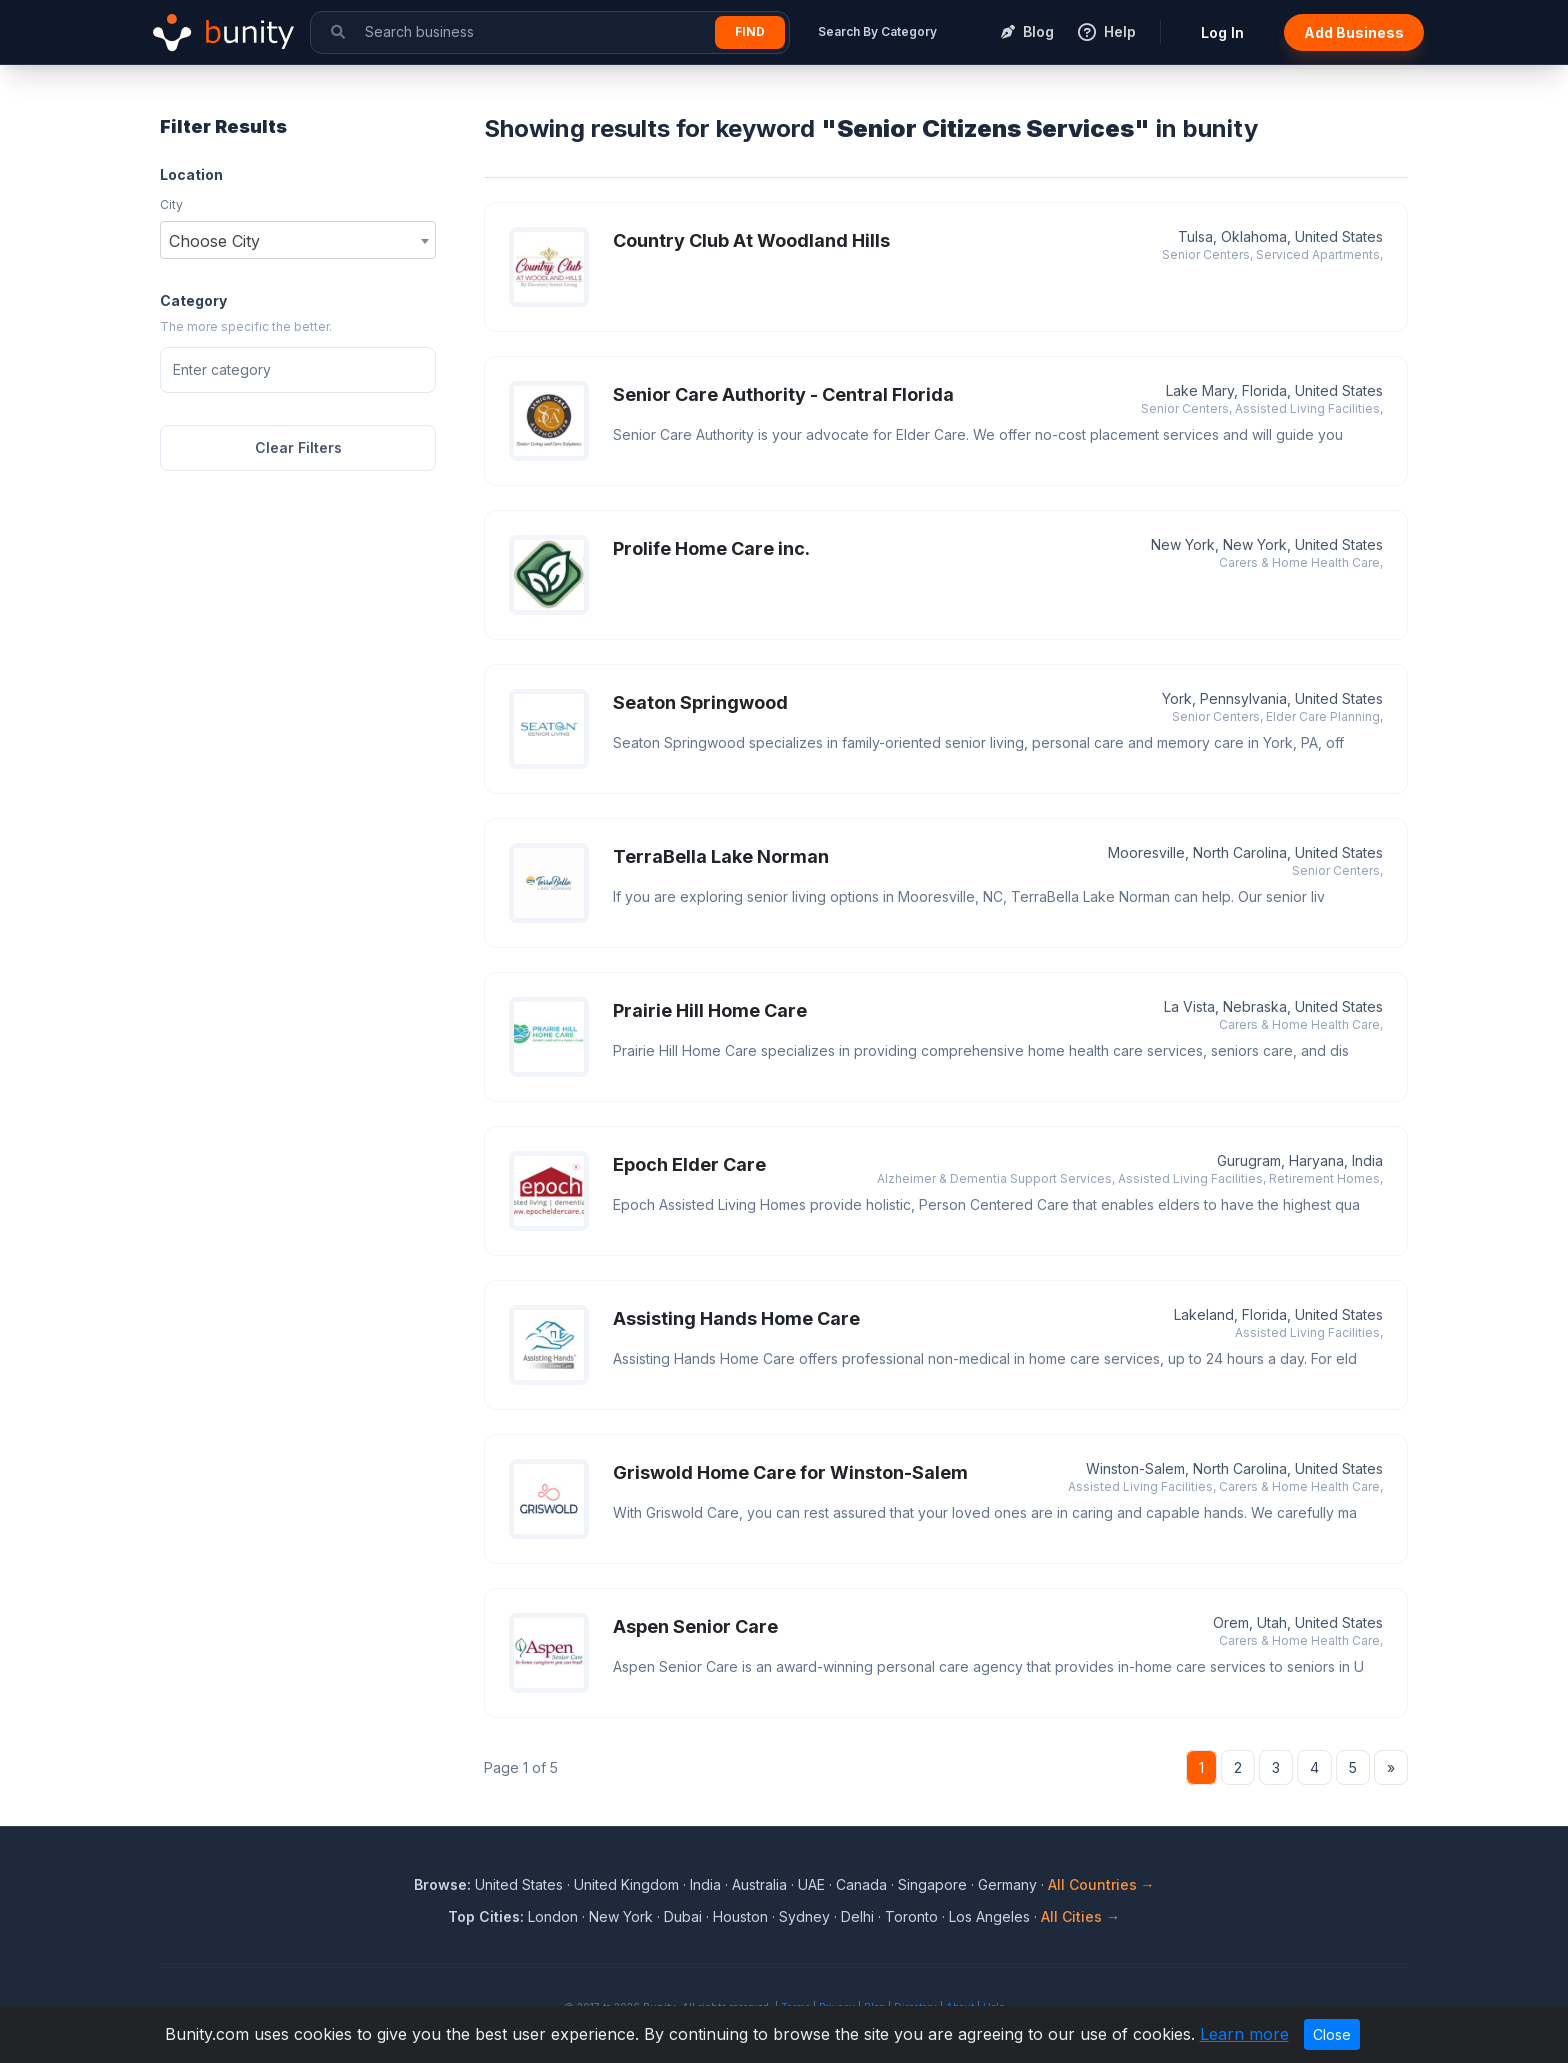 The width and height of the screenshot is (1568, 2063). I want to click on Search By Category, so click(877, 31).